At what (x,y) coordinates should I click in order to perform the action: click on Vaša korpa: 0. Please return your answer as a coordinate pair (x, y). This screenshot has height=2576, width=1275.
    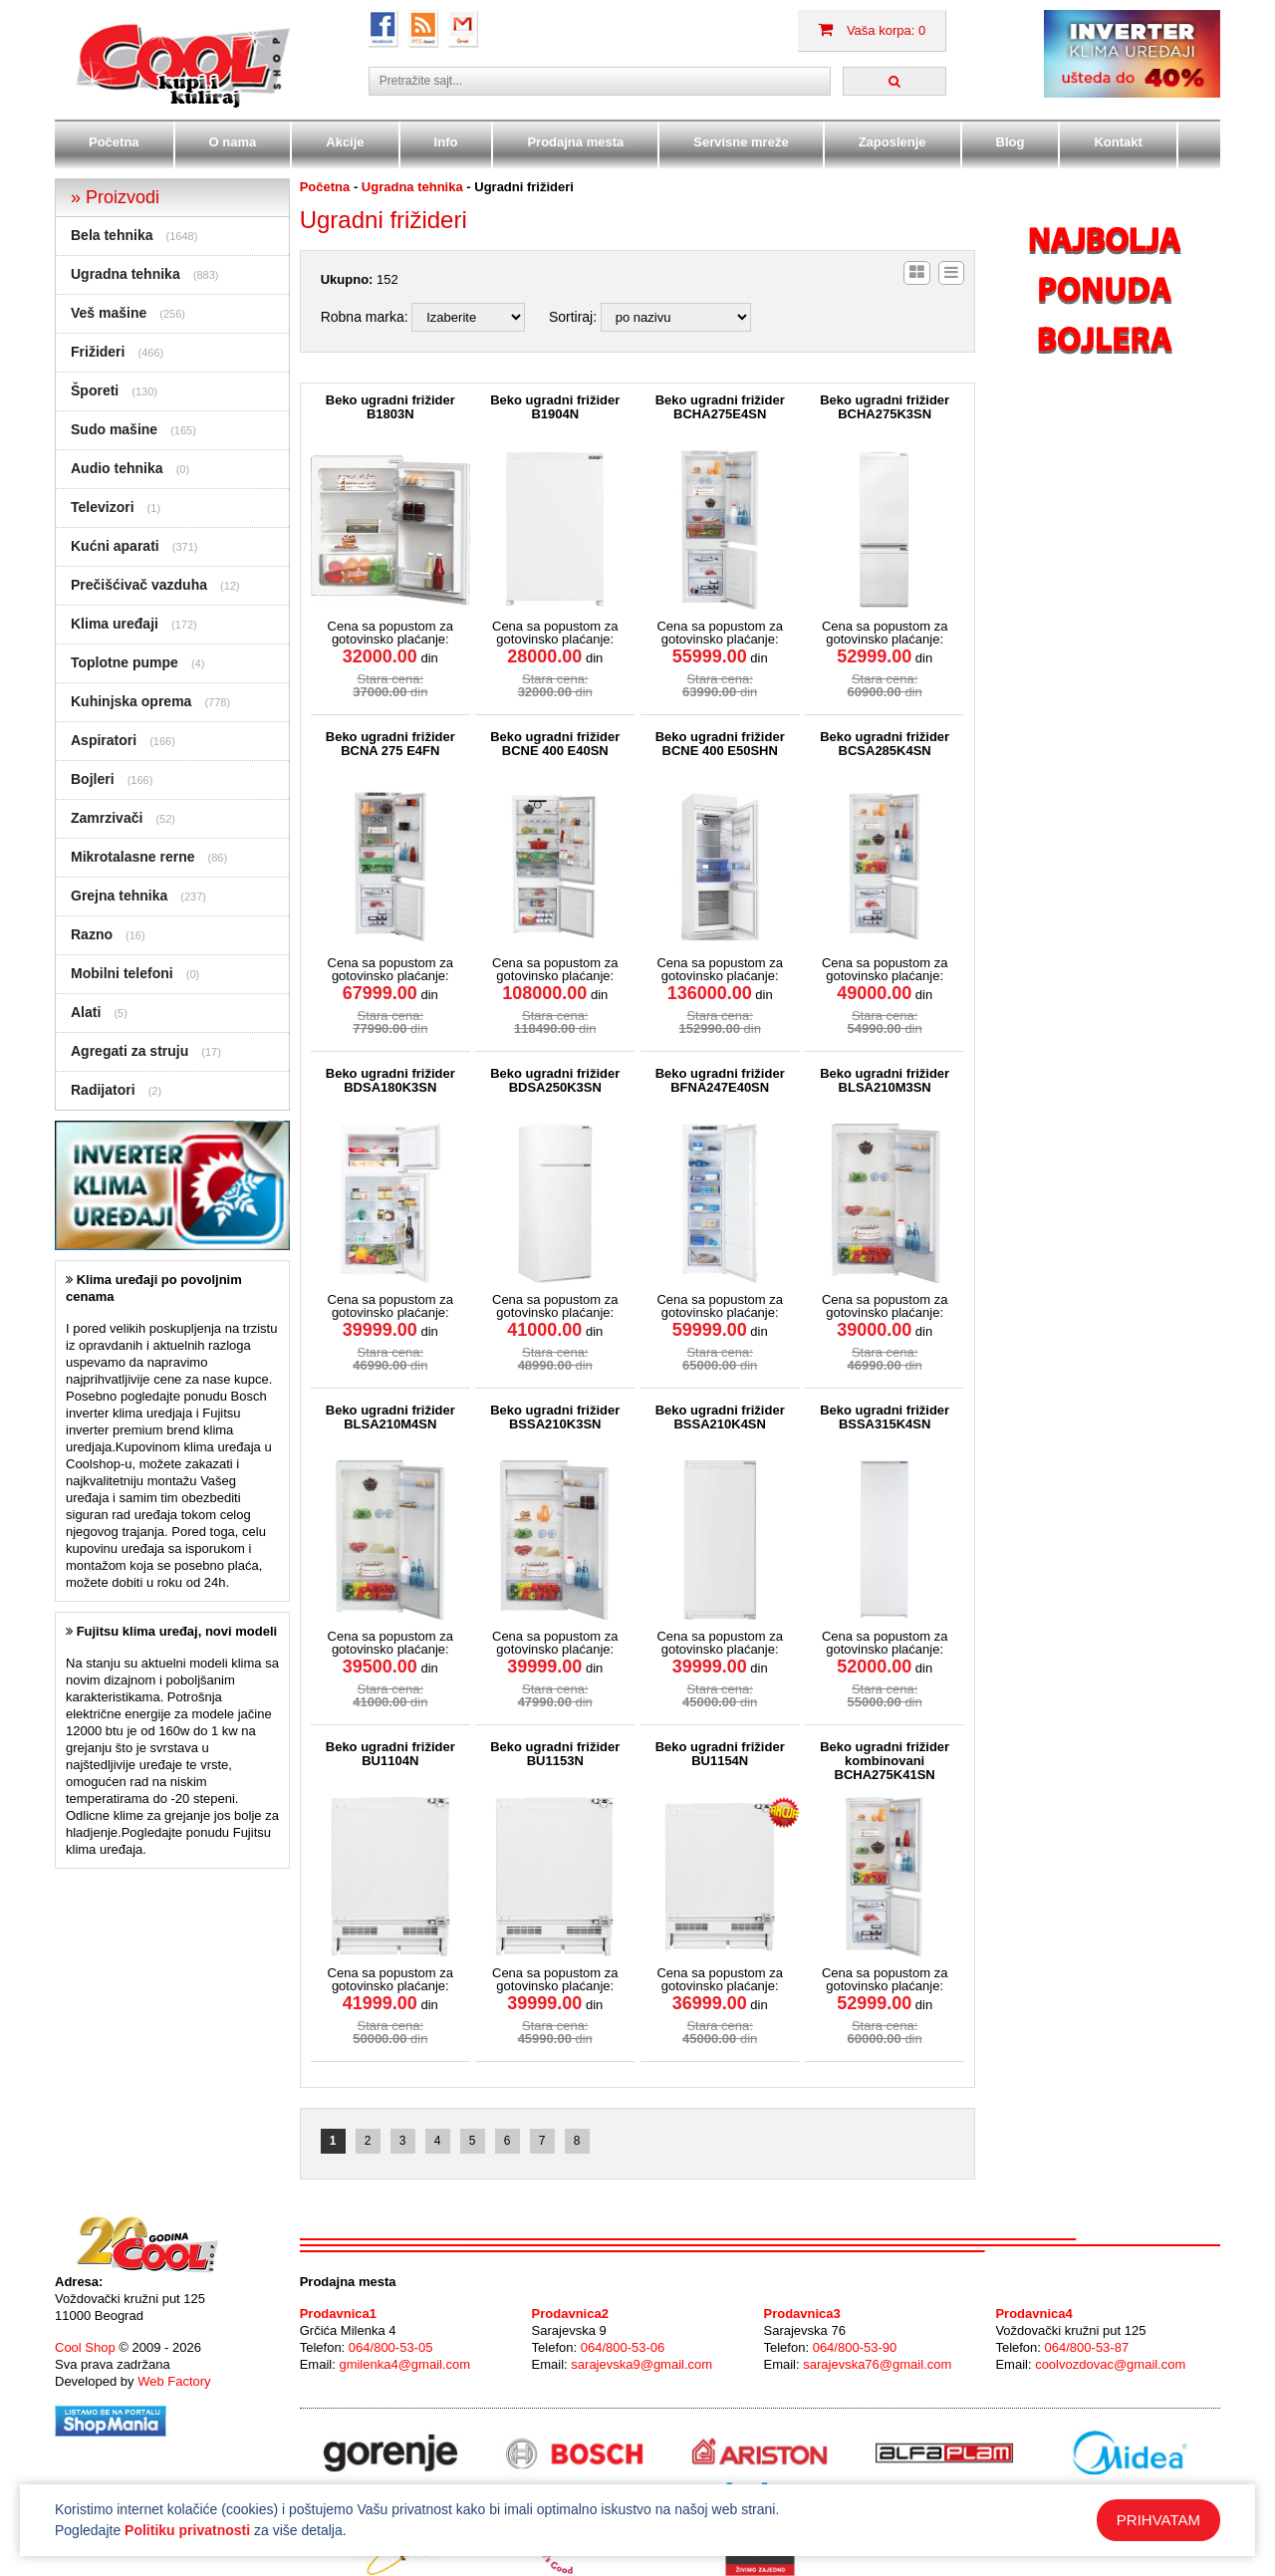
    Looking at the image, I should click on (871, 30).